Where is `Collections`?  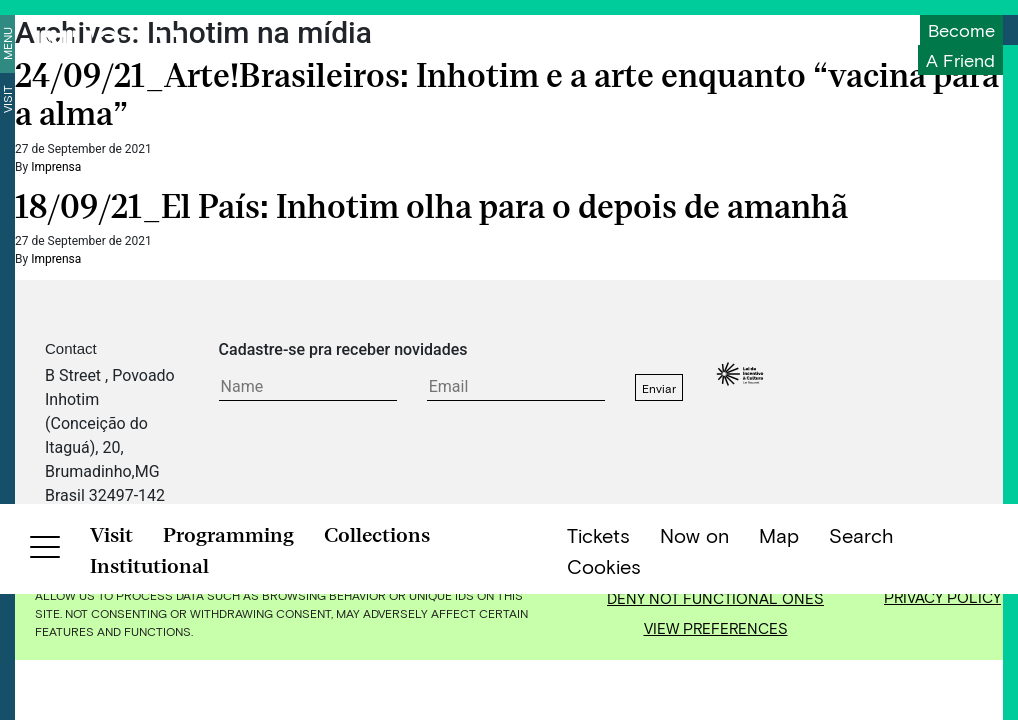 Collections is located at coordinates (377, 691).